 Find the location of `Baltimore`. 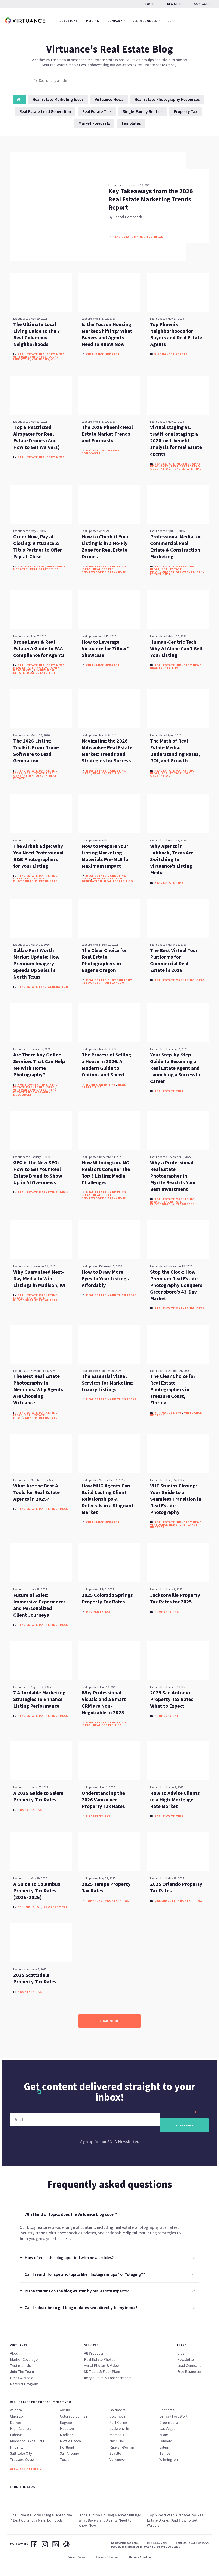

Baltimore is located at coordinates (118, 2409).